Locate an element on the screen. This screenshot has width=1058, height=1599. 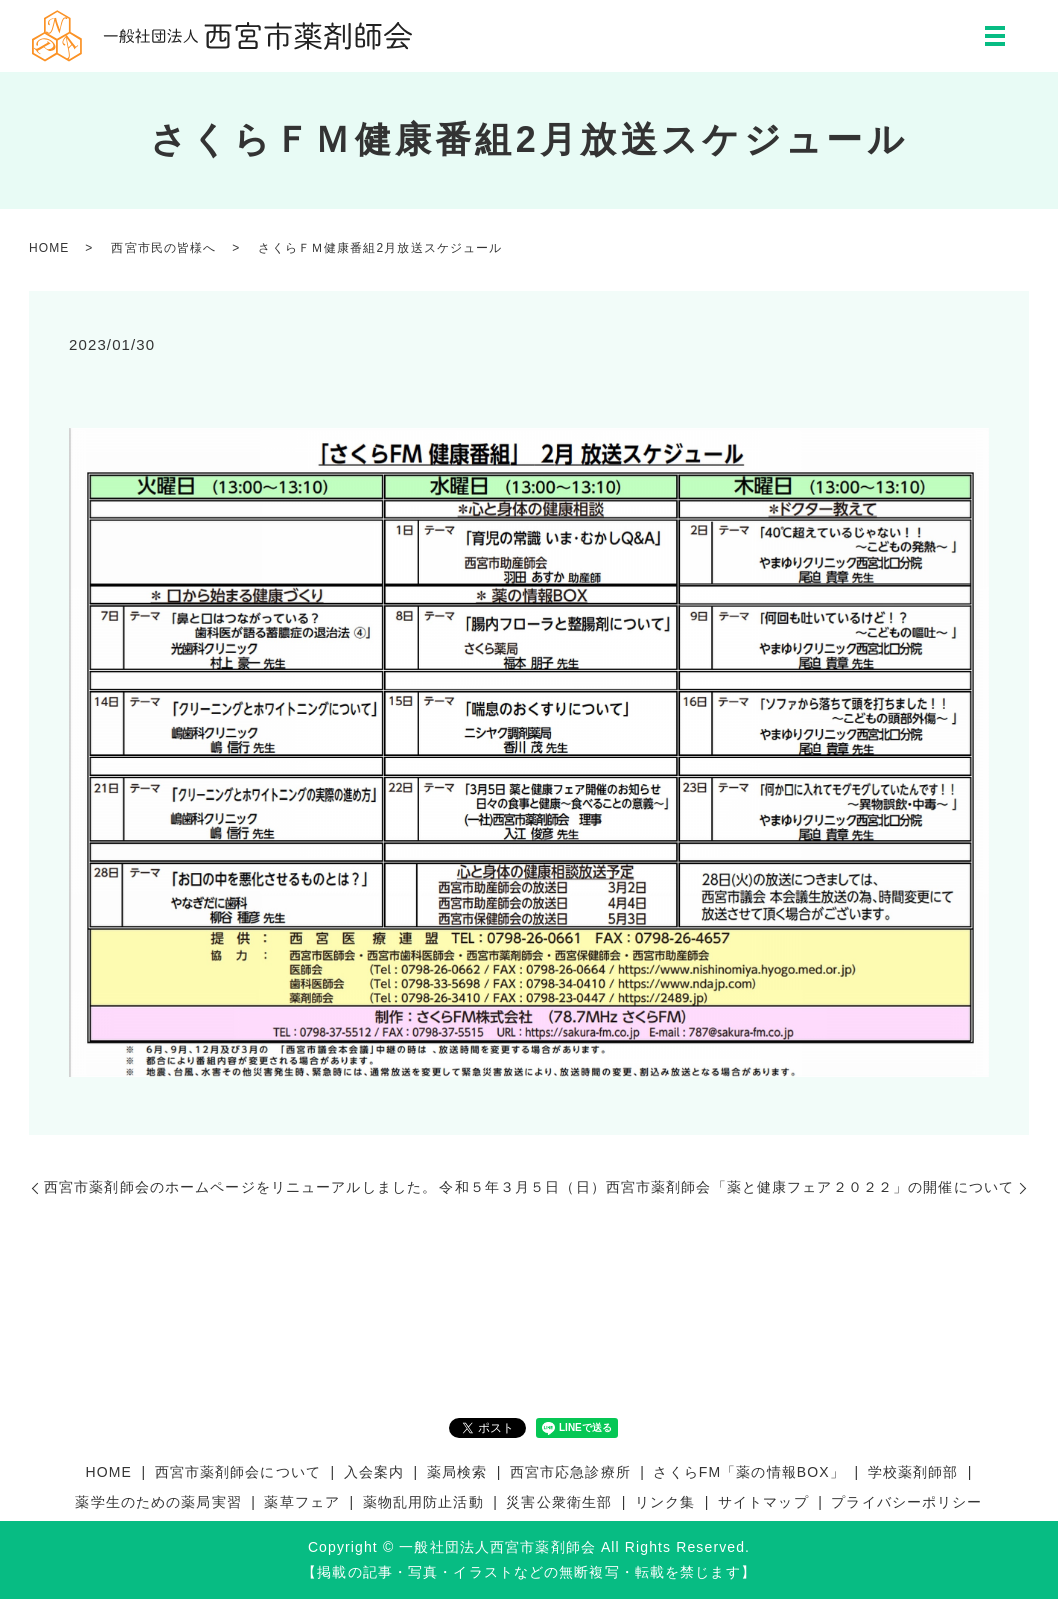
入会案内 is located at coordinates (374, 1472).